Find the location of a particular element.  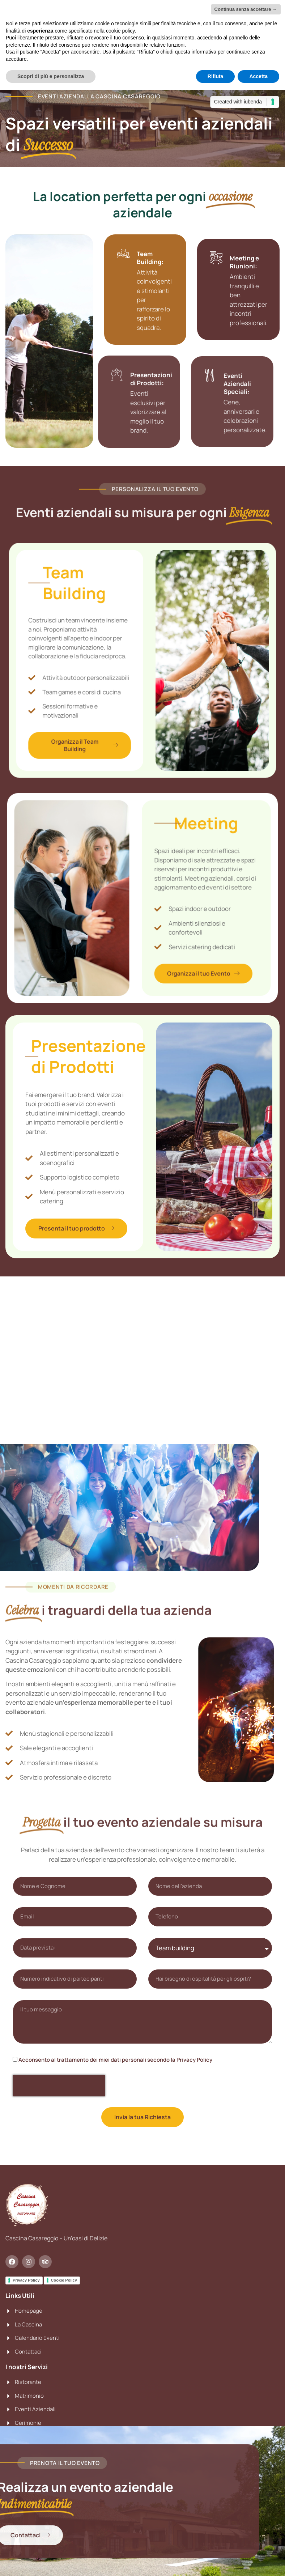

Scopri di più e personalizza [button] is located at coordinates (50, 76).